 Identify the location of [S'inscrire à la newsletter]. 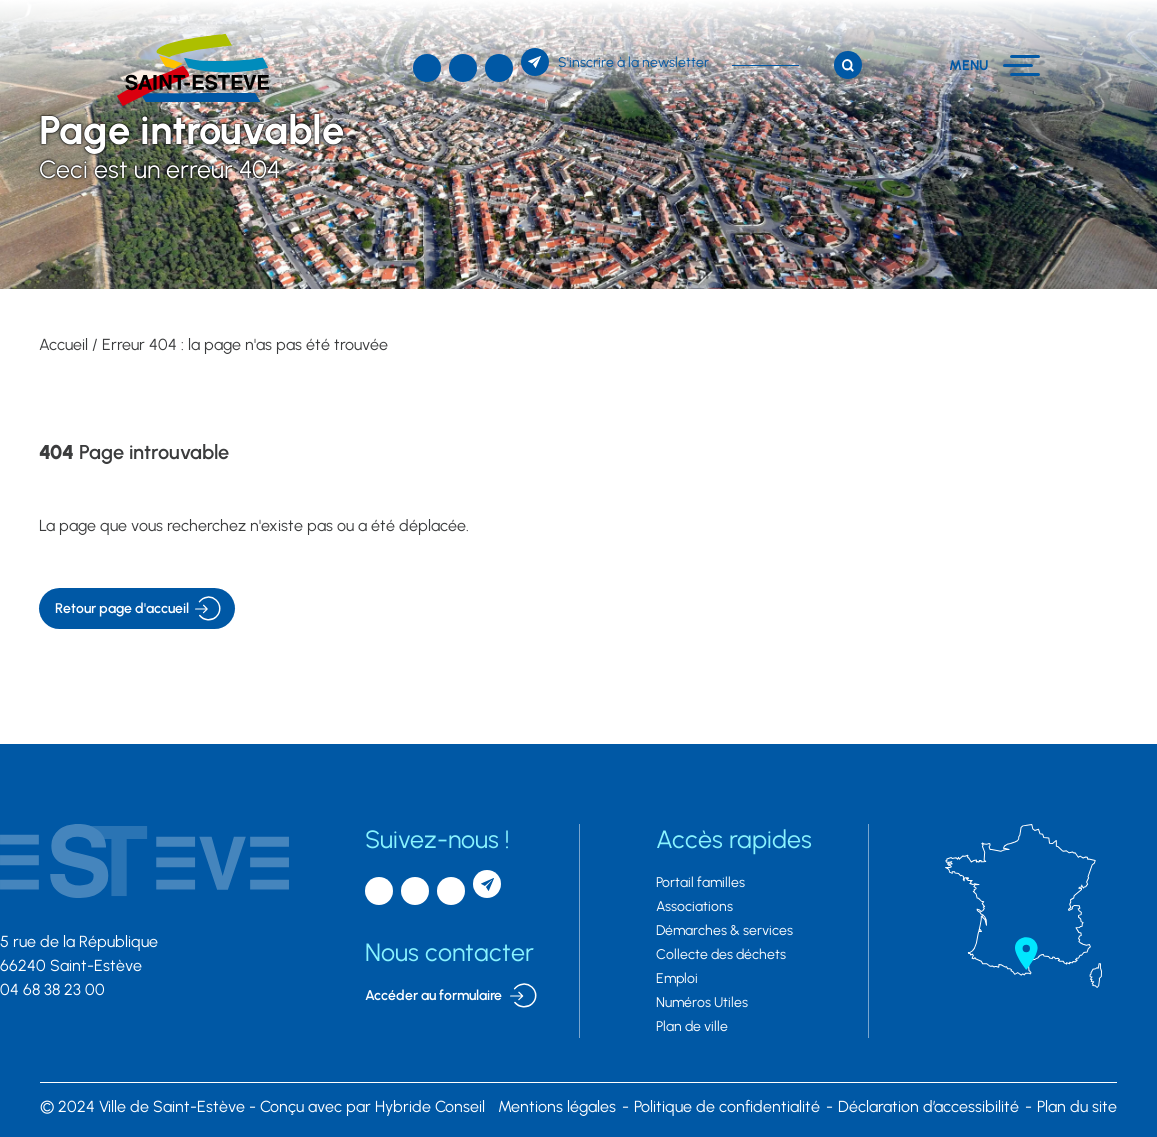
(615, 62).